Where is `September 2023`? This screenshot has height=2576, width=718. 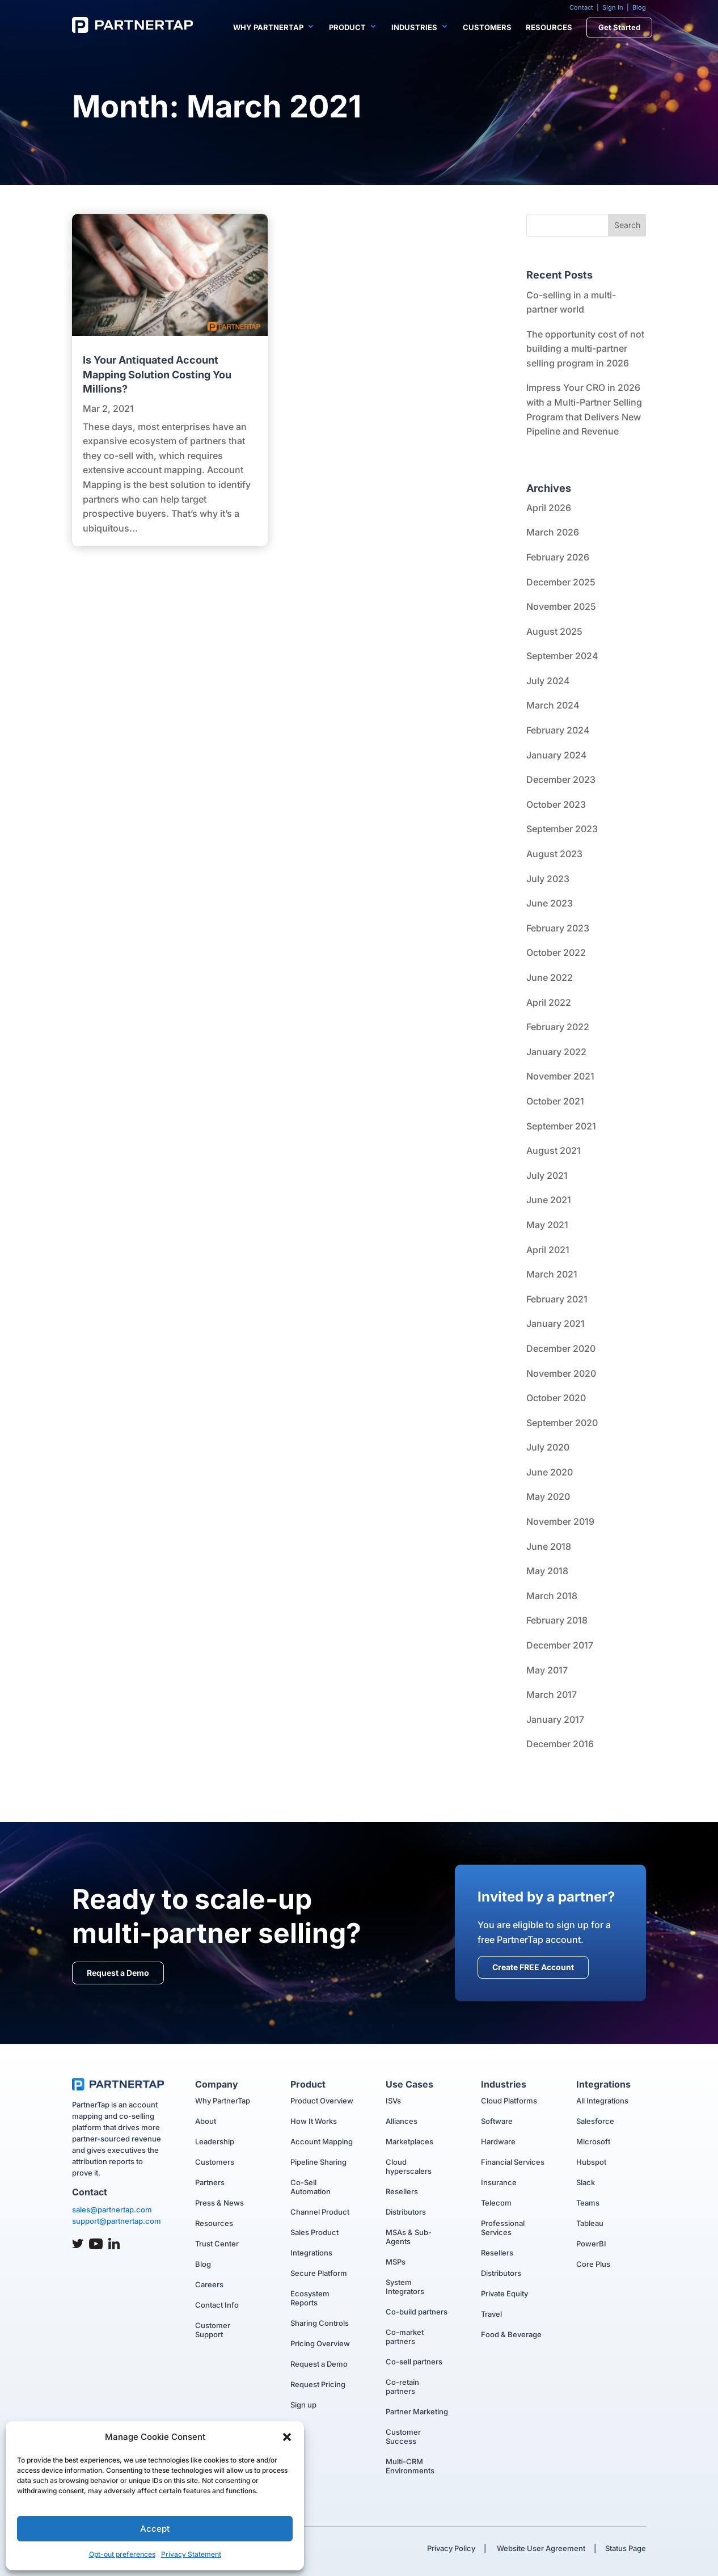 September 2023 is located at coordinates (562, 828).